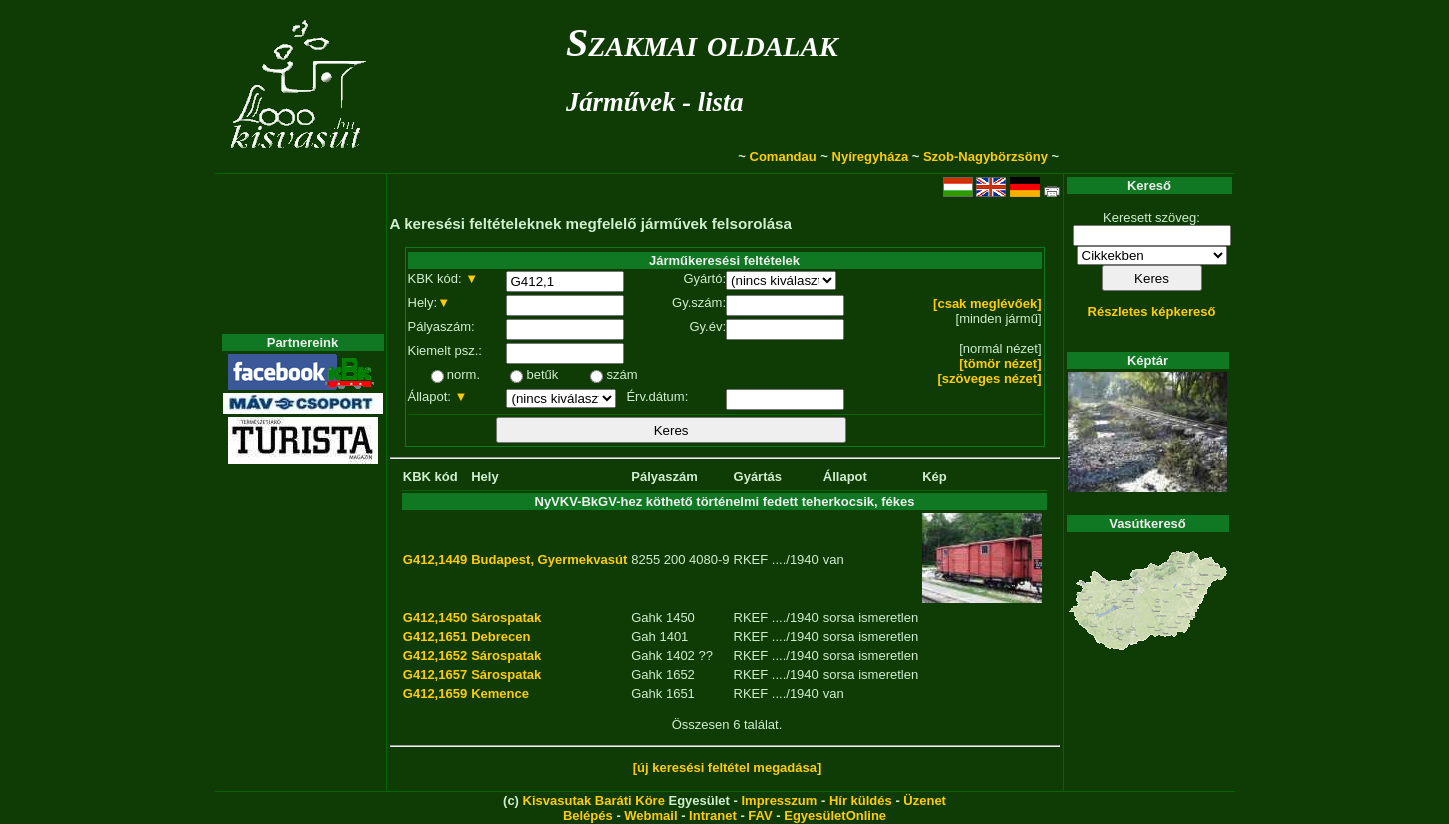  Describe the element at coordinates (727, 767) in the screenshot. I see `[új keresési feltétel megadása]` at that location.